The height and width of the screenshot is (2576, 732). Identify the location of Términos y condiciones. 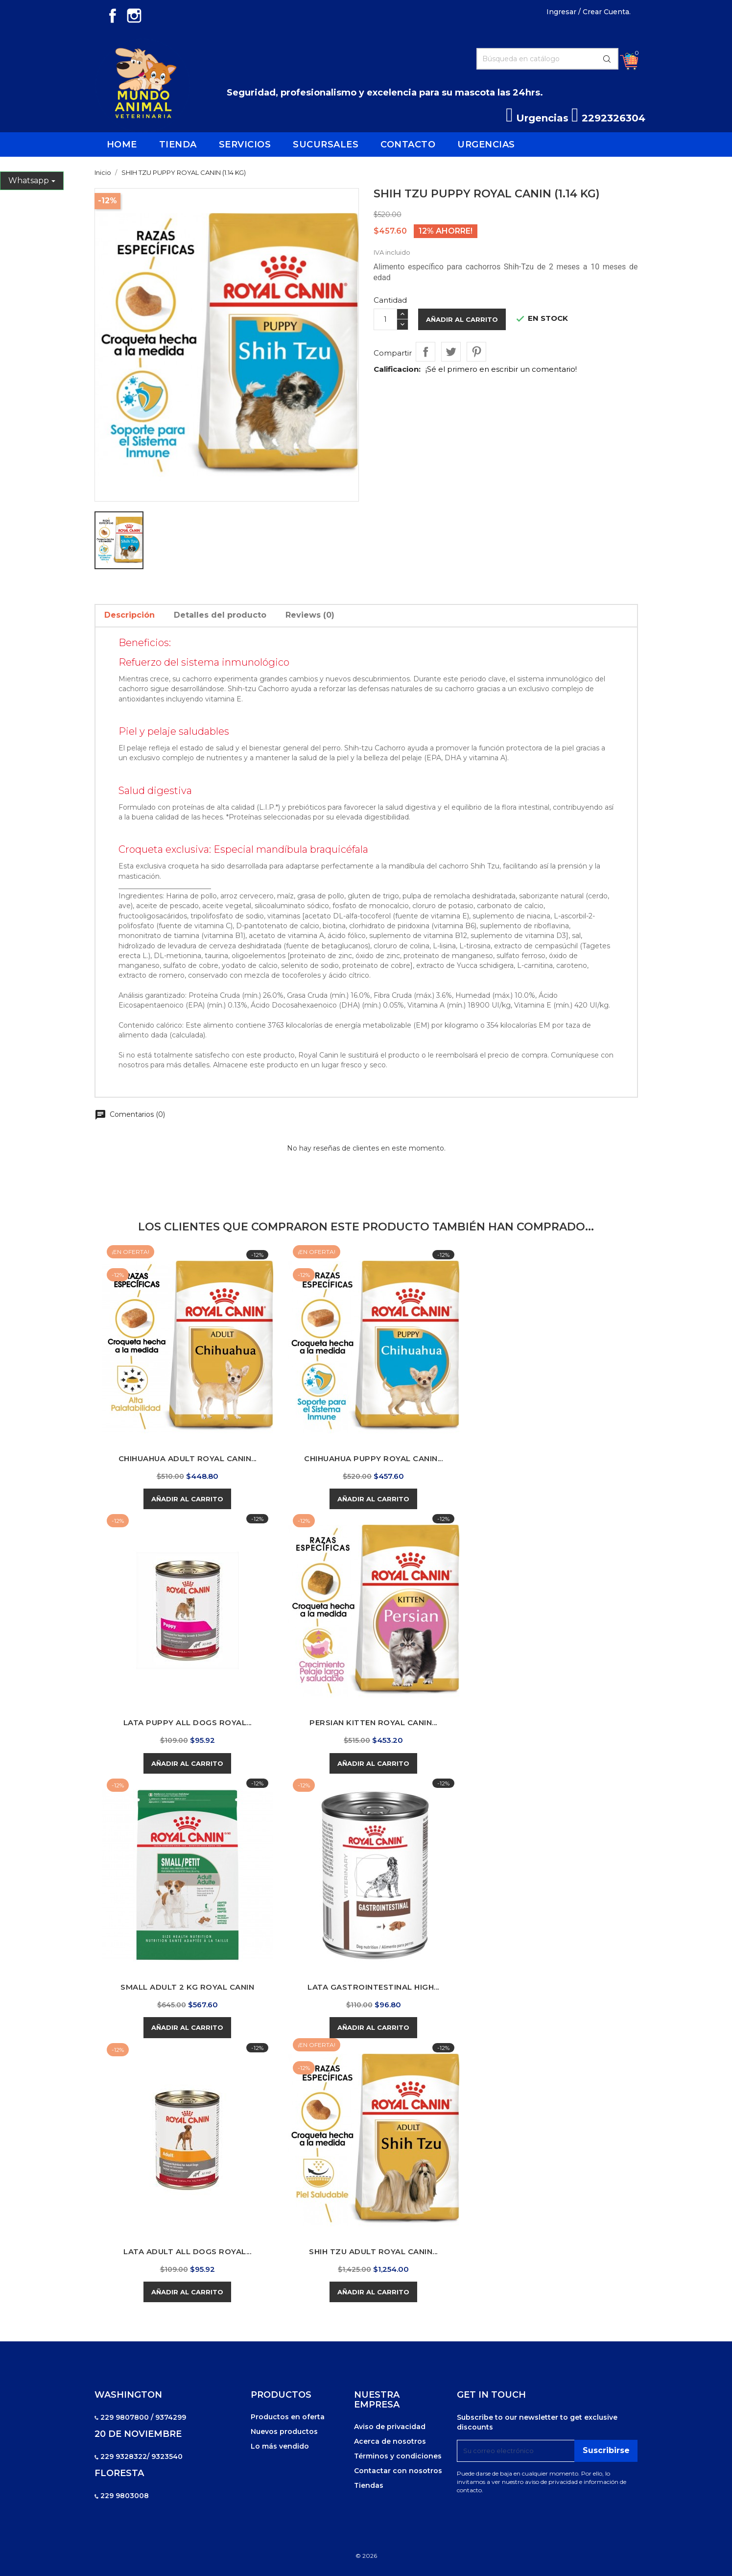
(398, 2456).